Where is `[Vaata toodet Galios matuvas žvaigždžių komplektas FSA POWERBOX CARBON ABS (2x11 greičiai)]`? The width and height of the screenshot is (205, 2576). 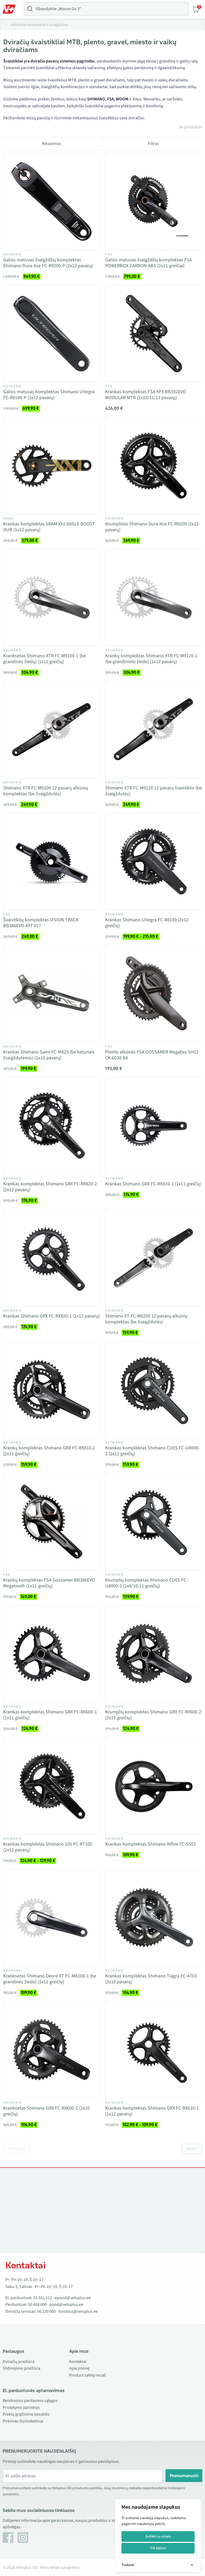
[Vaata toodet Galios matuvas žvaigždžių komplektas FSA POWERBOX CARBON ABS (2x11 greičiai)] is located at coordinates (153, 201).